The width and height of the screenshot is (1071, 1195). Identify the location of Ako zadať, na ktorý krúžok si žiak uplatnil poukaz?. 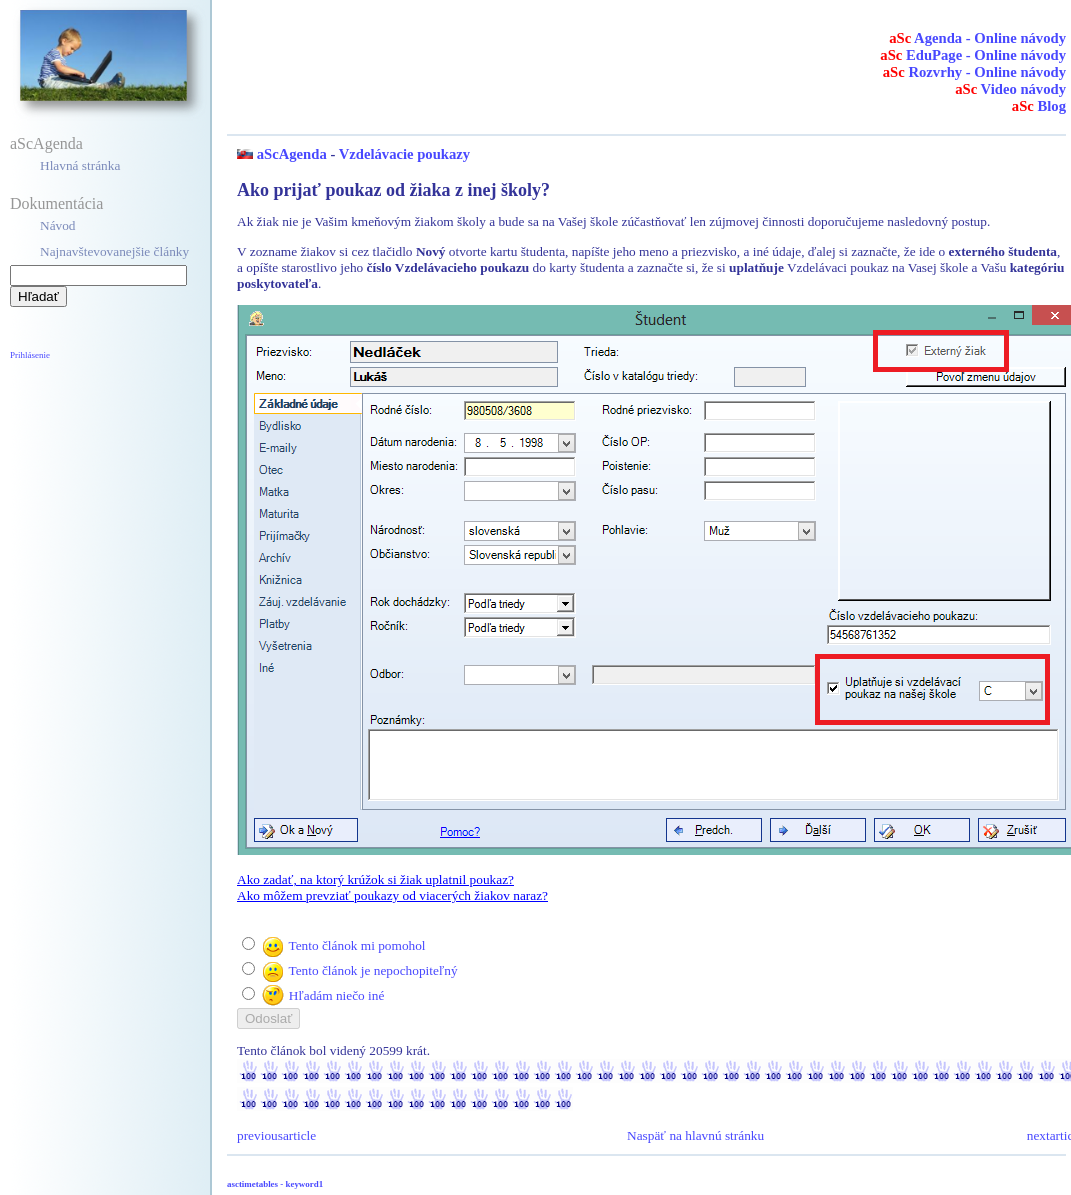
(375, 879).